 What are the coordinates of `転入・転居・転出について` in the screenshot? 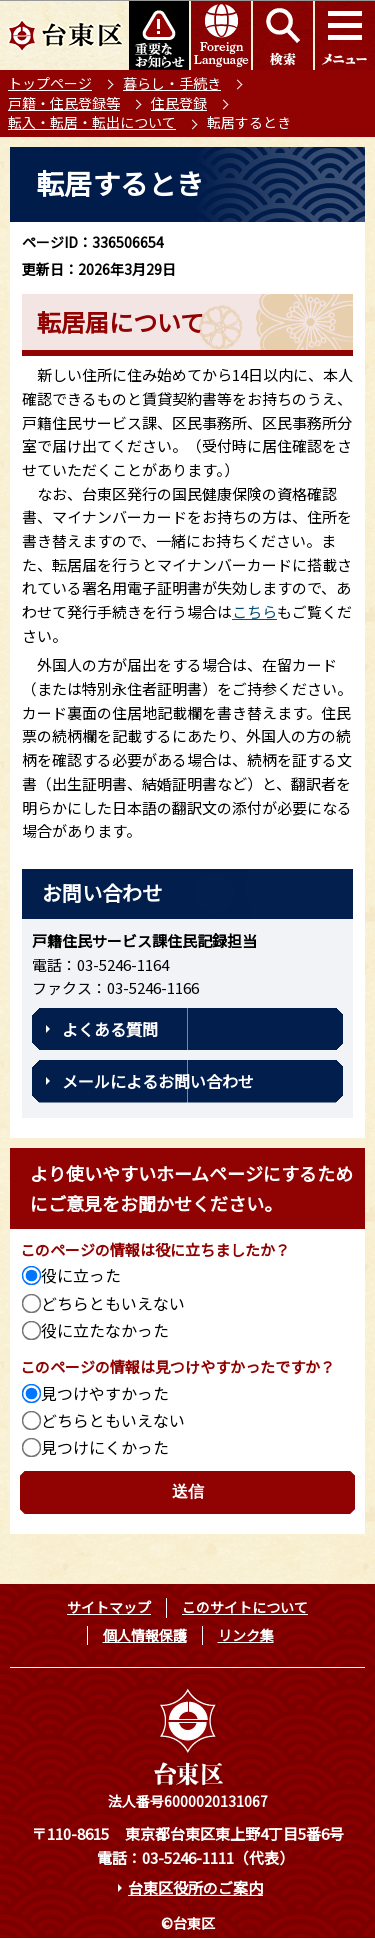 It's located at (92, 122).